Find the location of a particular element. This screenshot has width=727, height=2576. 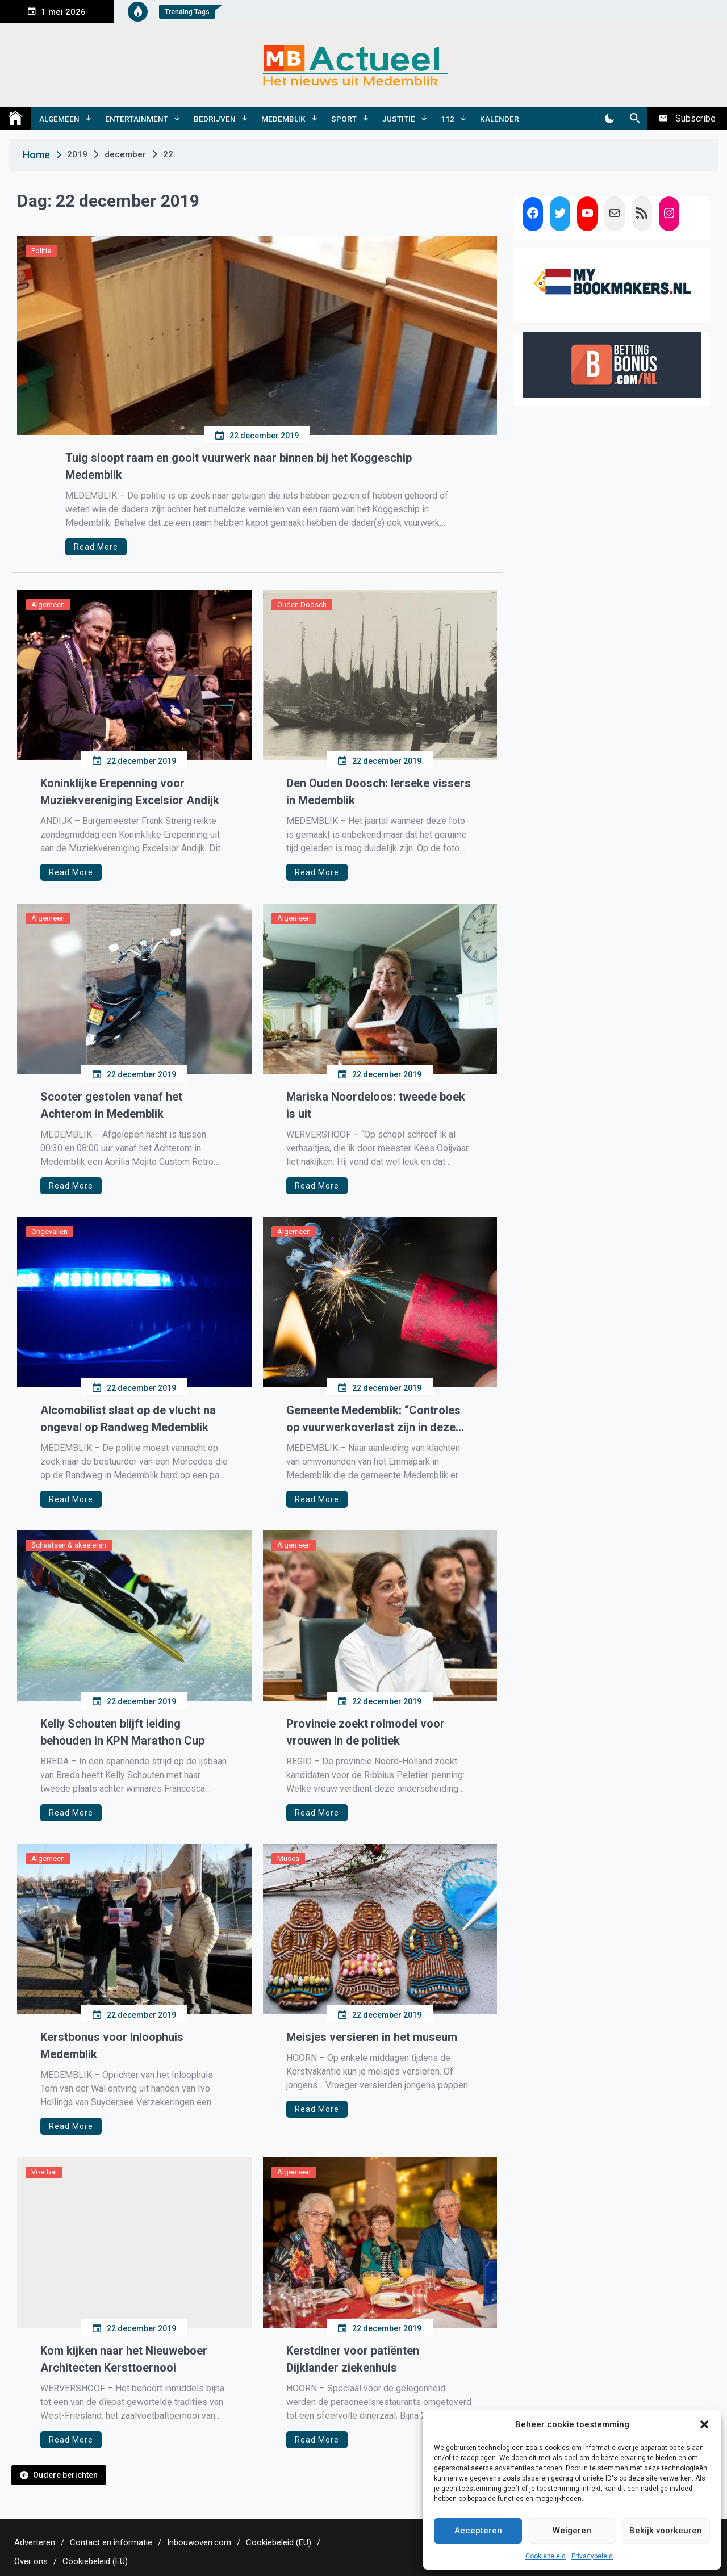

Kerstdiner voor patiënten Dijklander ziekenhuis is located at coordinates (352, 2359).